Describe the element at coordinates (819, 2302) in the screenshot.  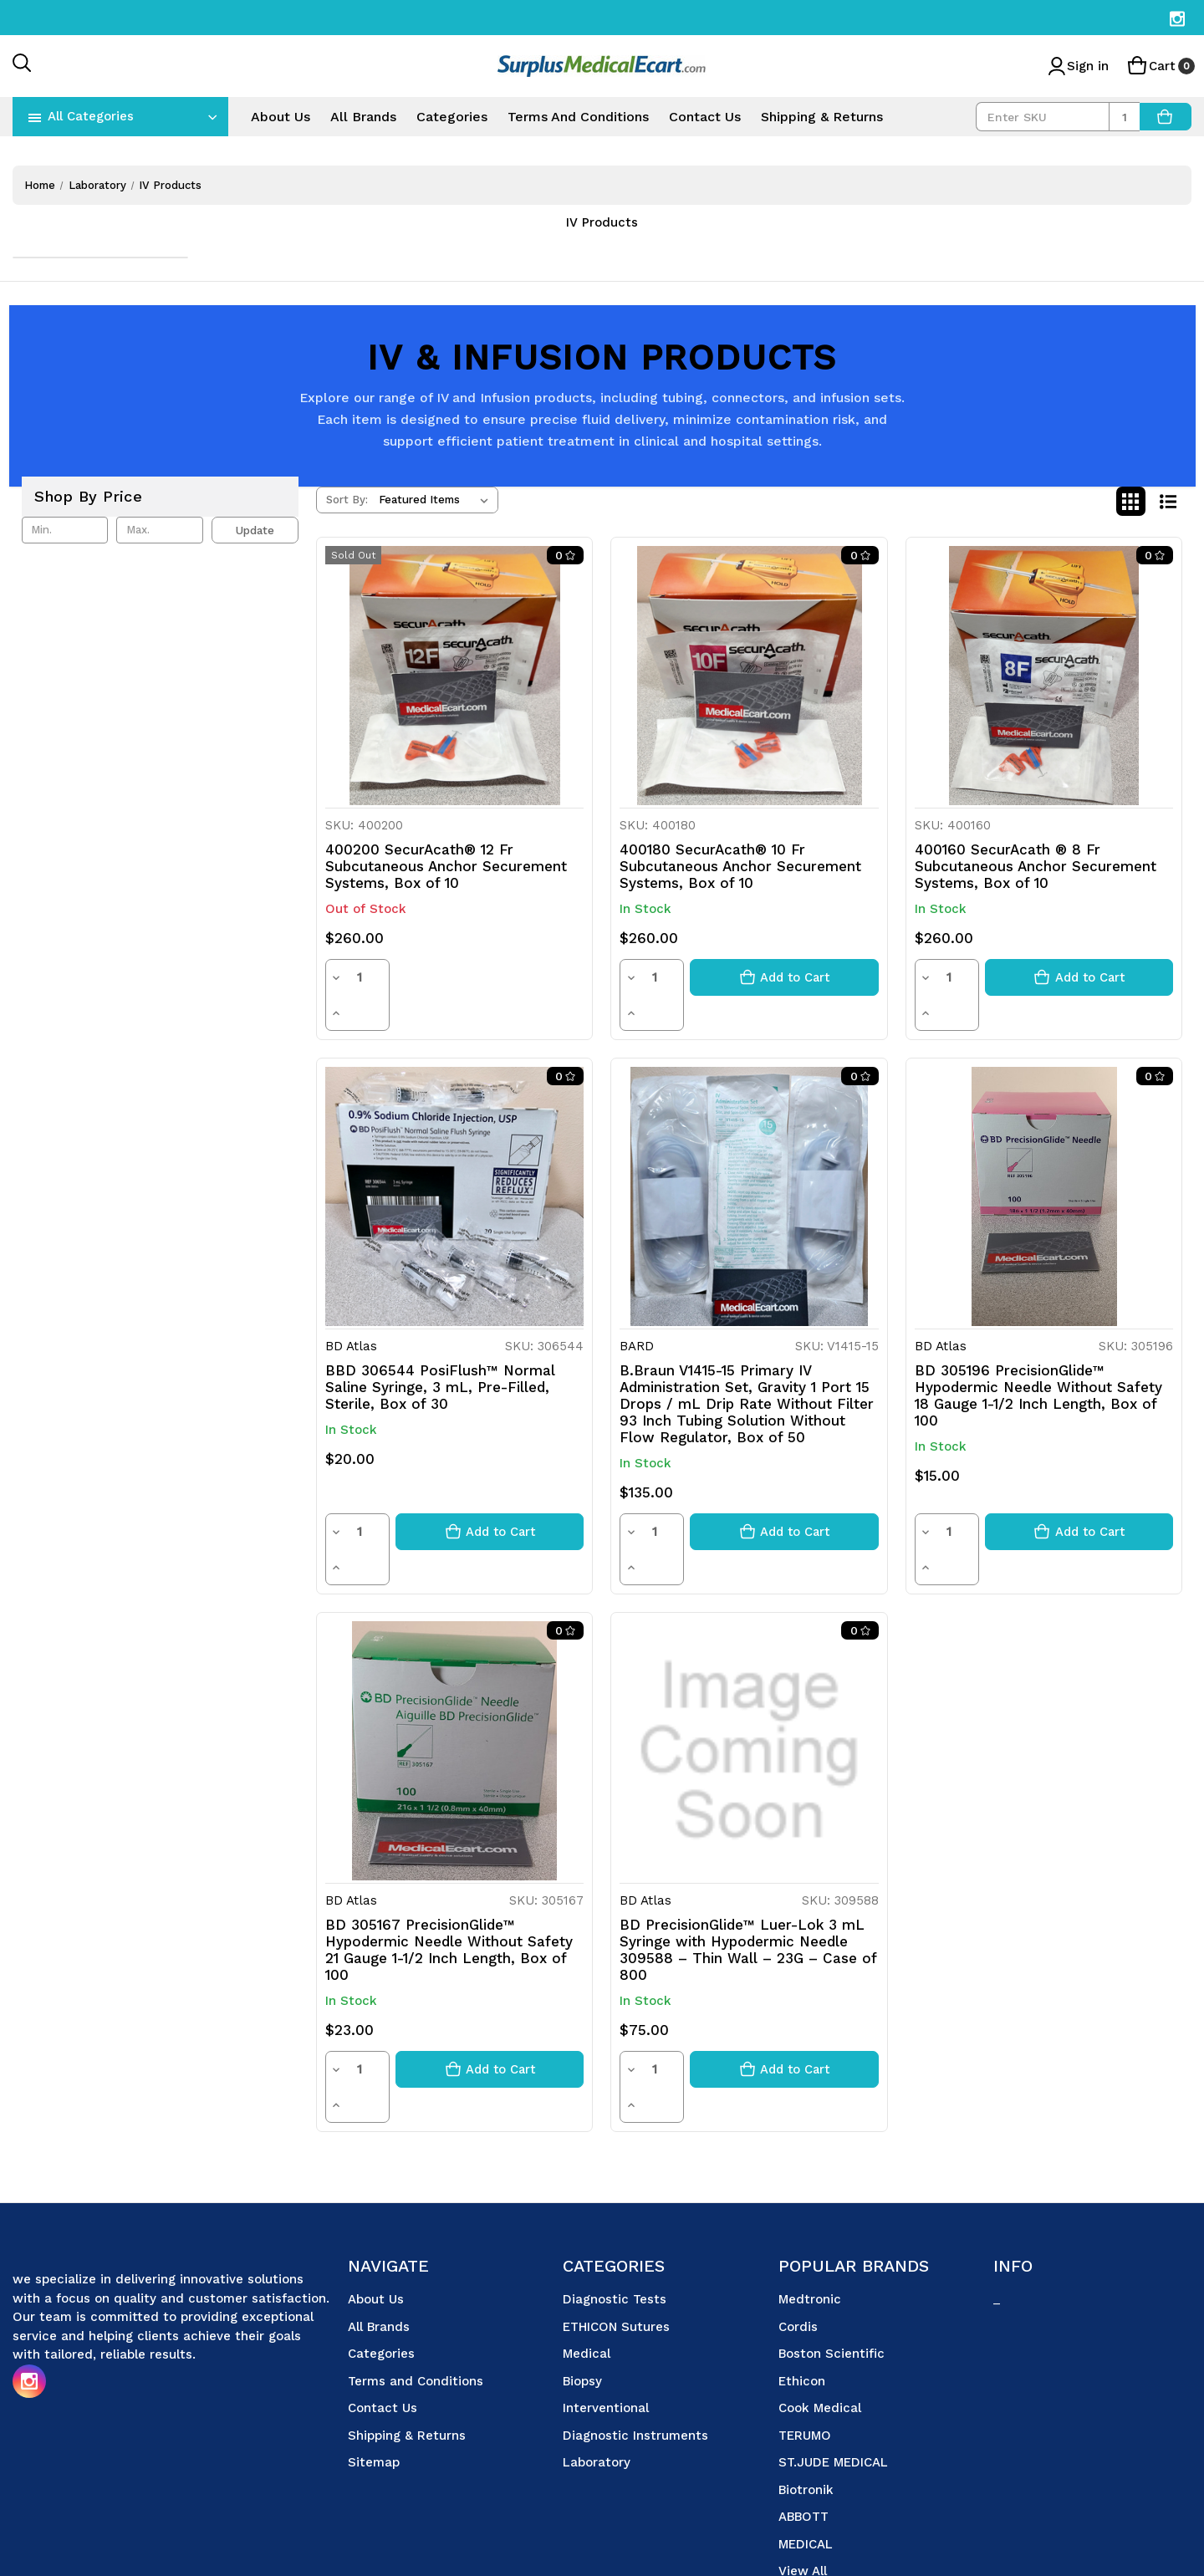
I see `Cook Medical` at that location.